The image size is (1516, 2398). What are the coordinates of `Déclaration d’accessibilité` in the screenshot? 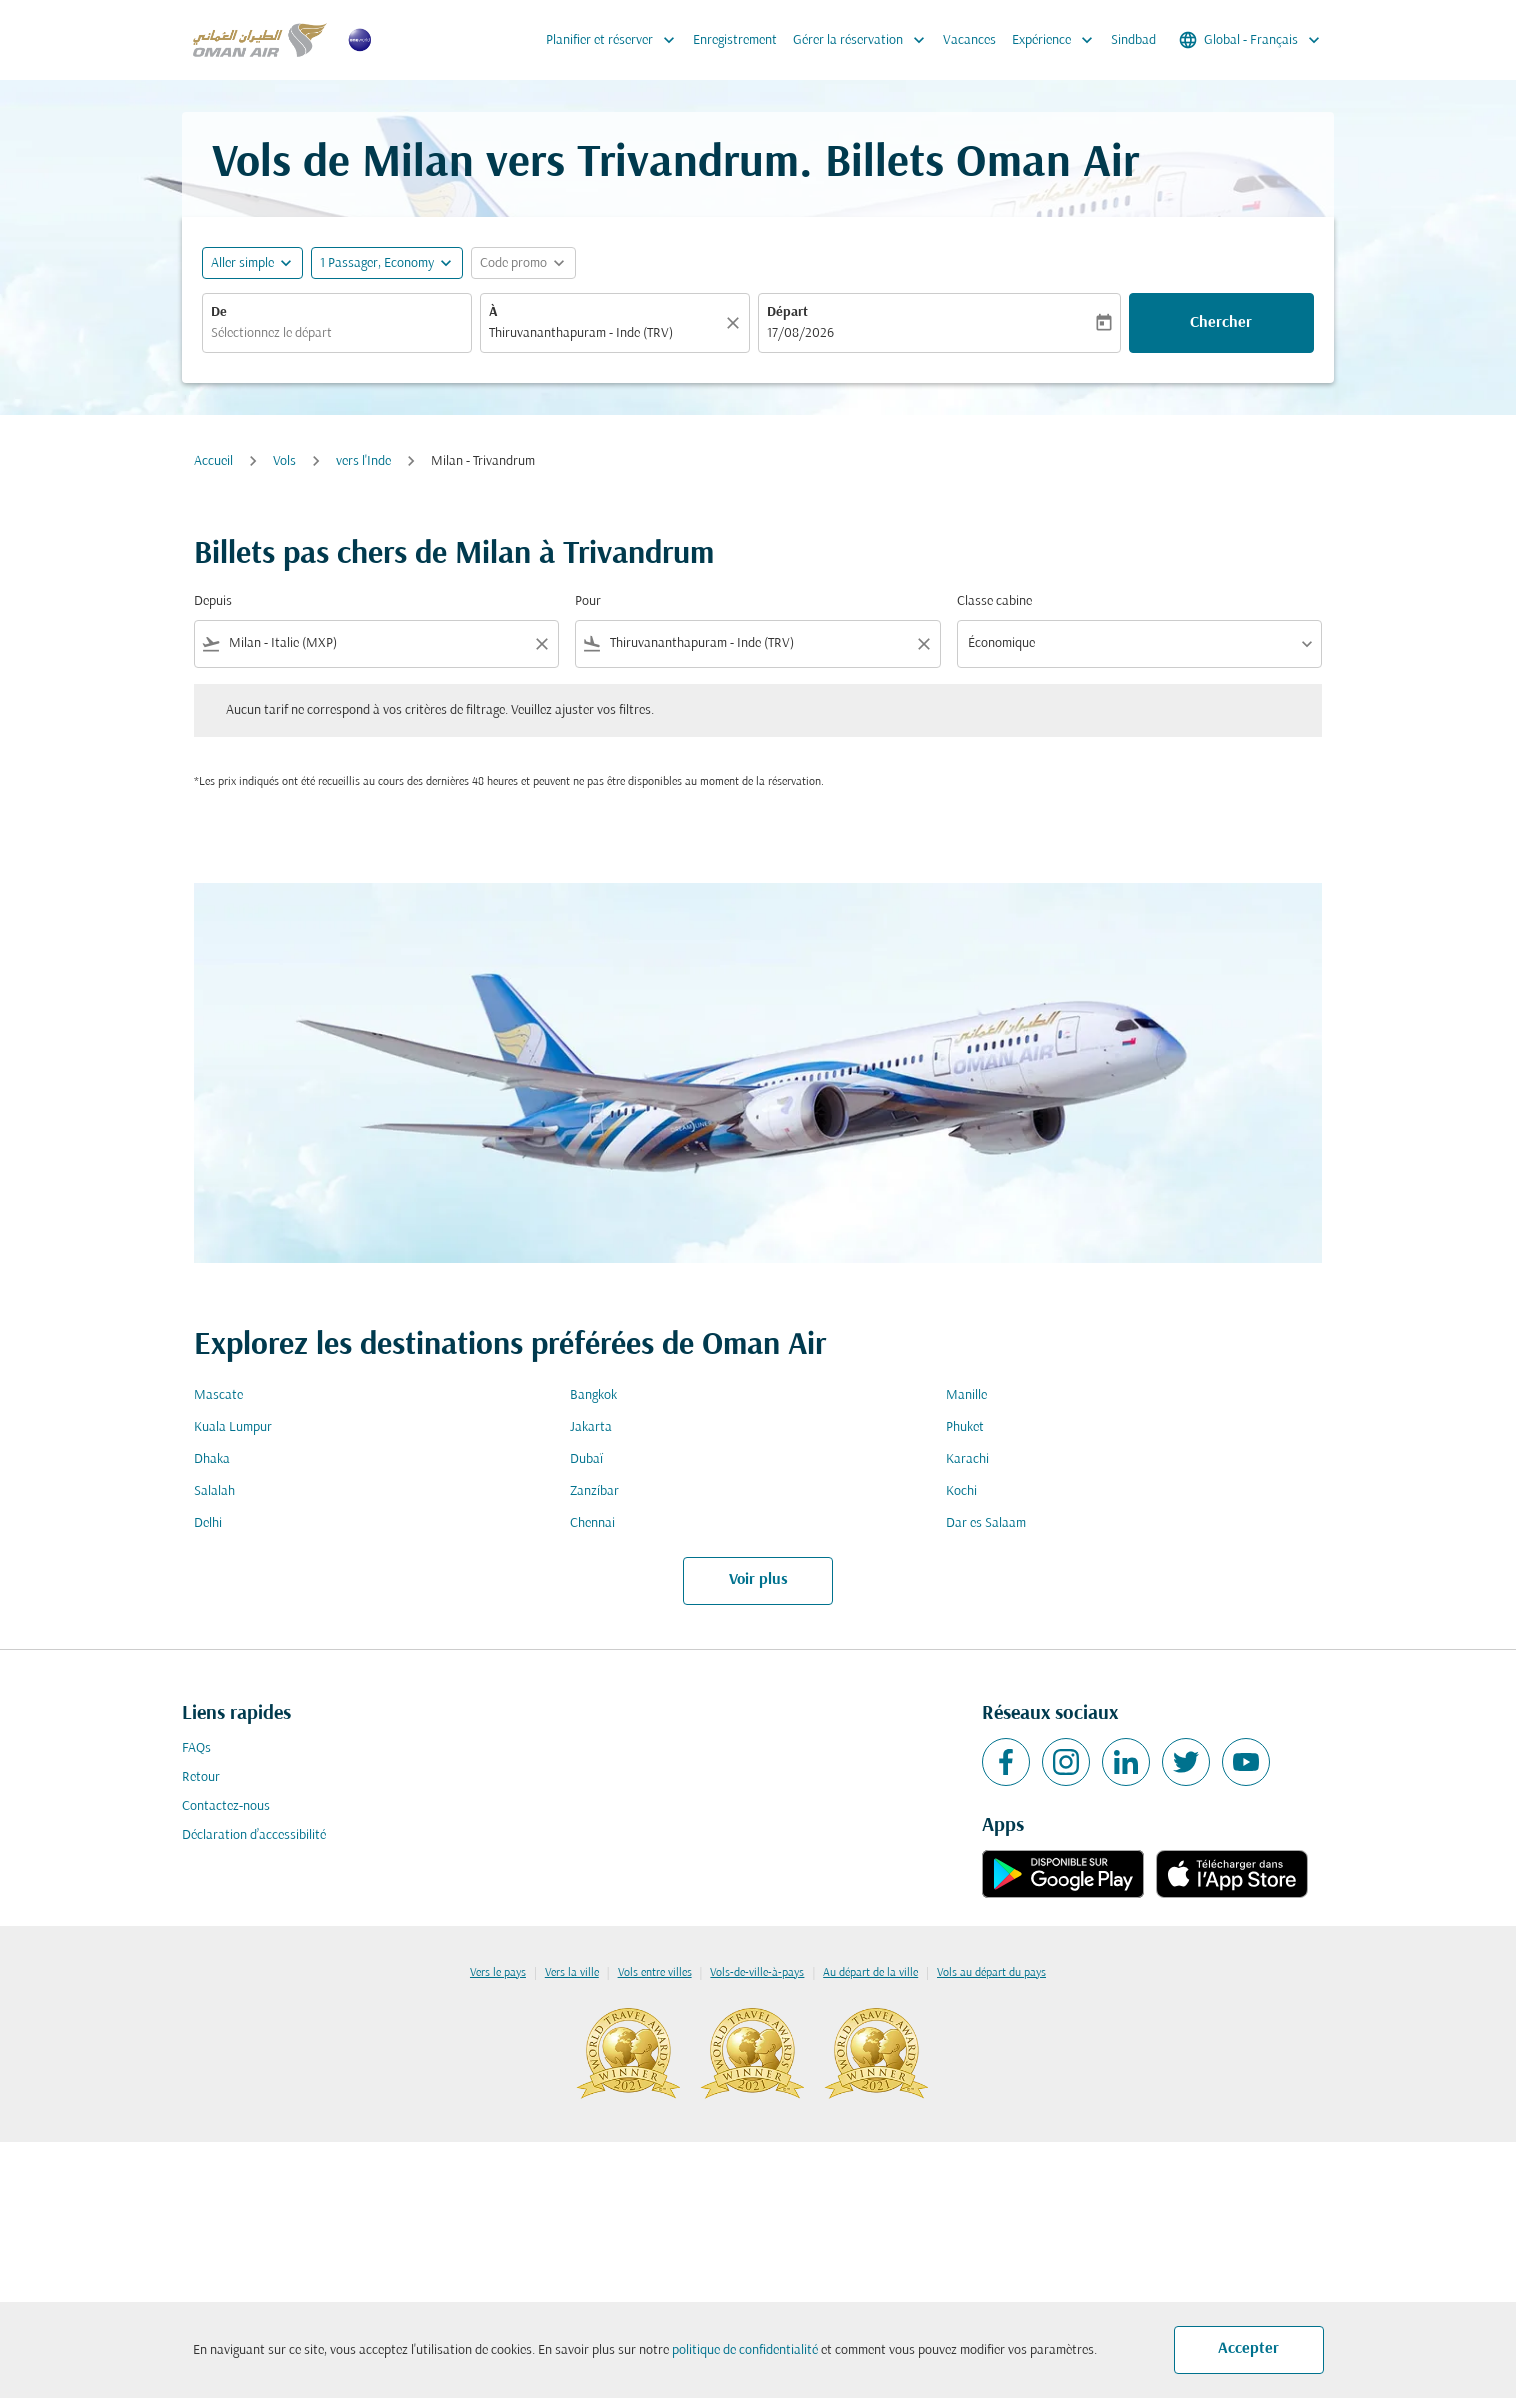 It's located at (254, 1835).